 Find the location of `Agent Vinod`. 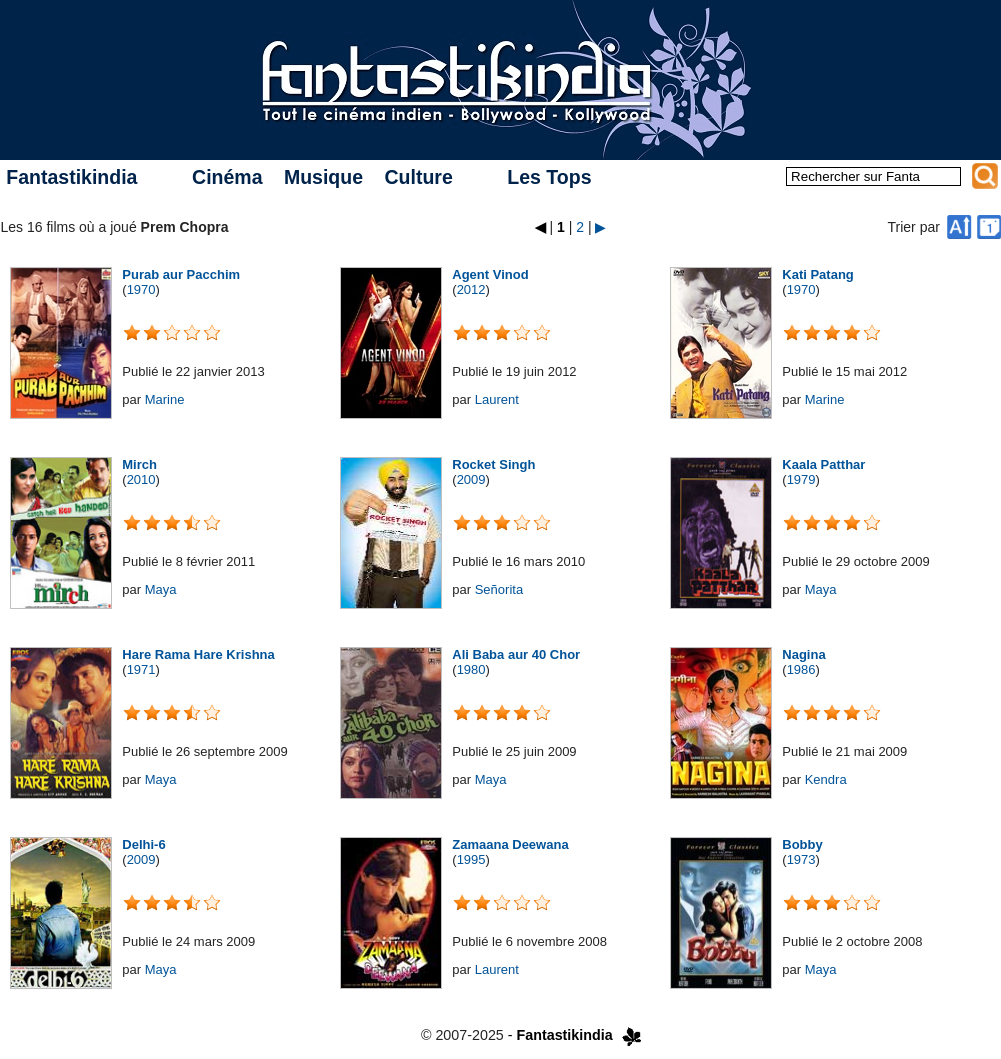

Agent Vinod is located at coordinates (490, 274).